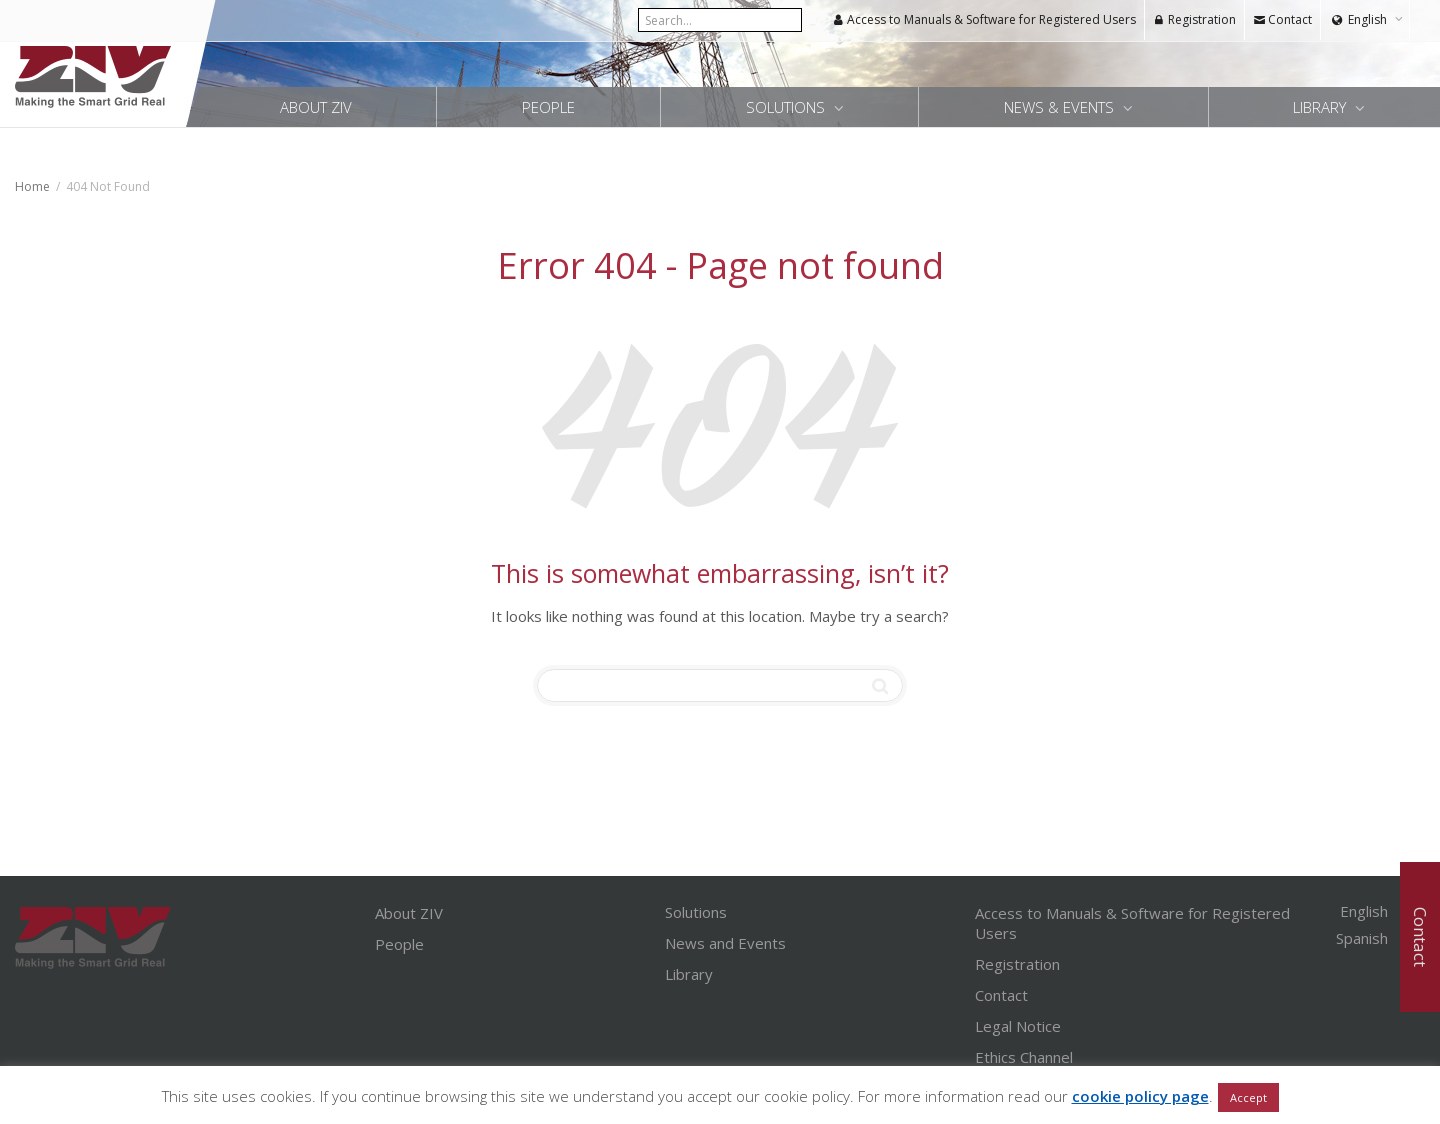 Image resolution: width=1440 pixels, height=1124 pixels. Describe the element at coordinates (689, 974) in the screenshot. I see `Library` at that location.